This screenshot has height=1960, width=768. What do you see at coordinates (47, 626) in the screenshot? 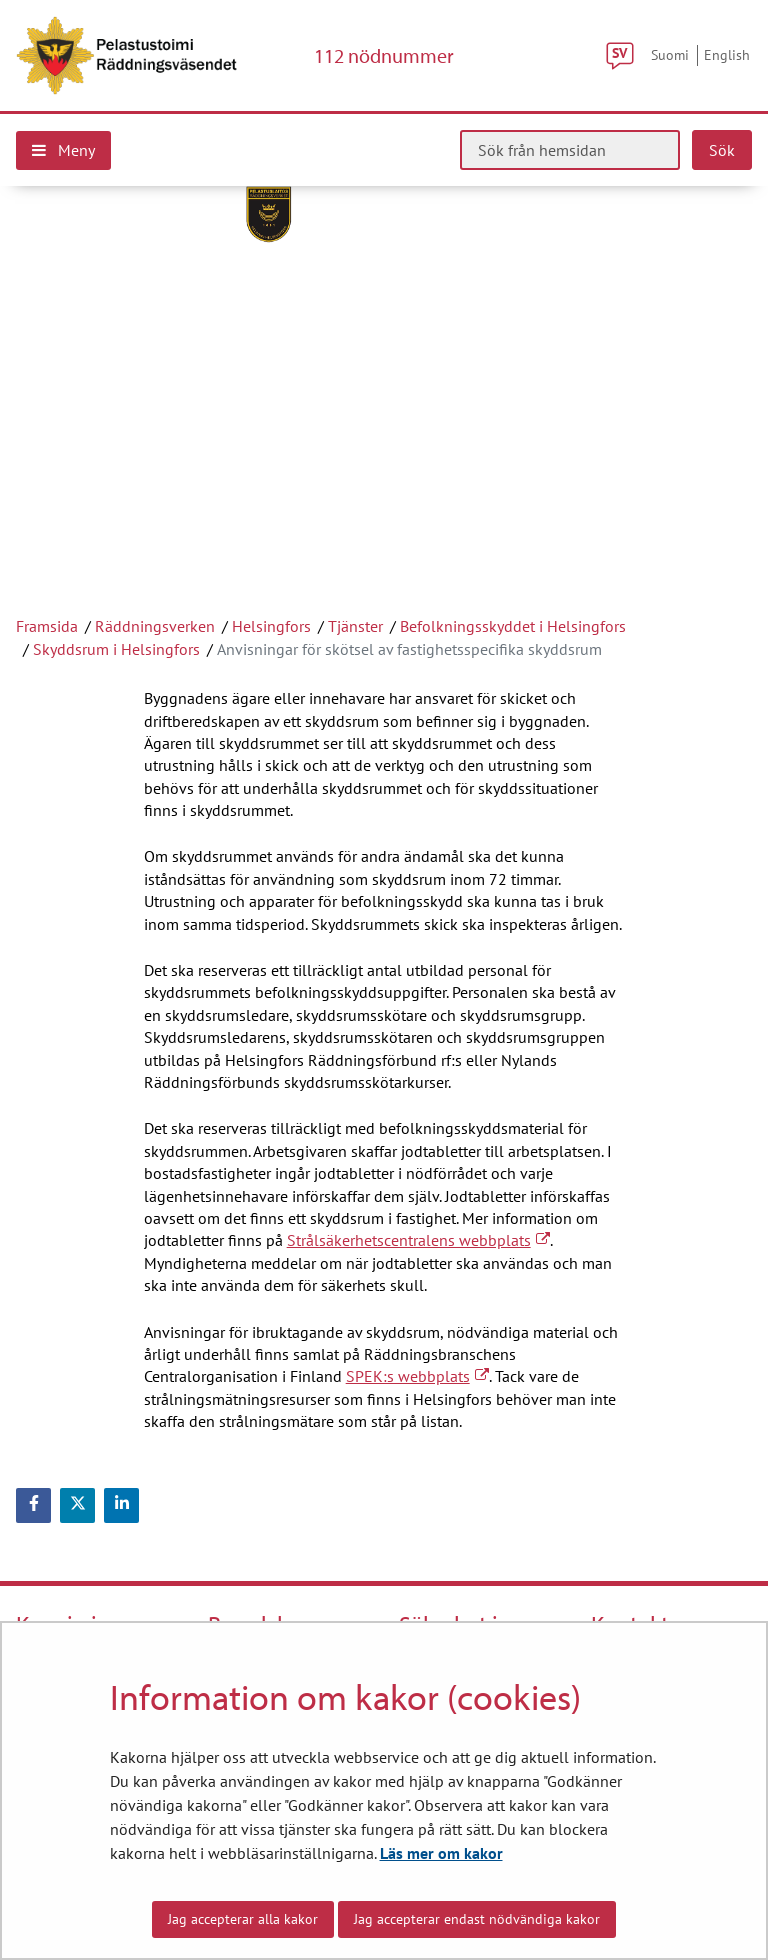
I see `Framsida` at bounding box center [47, 626].